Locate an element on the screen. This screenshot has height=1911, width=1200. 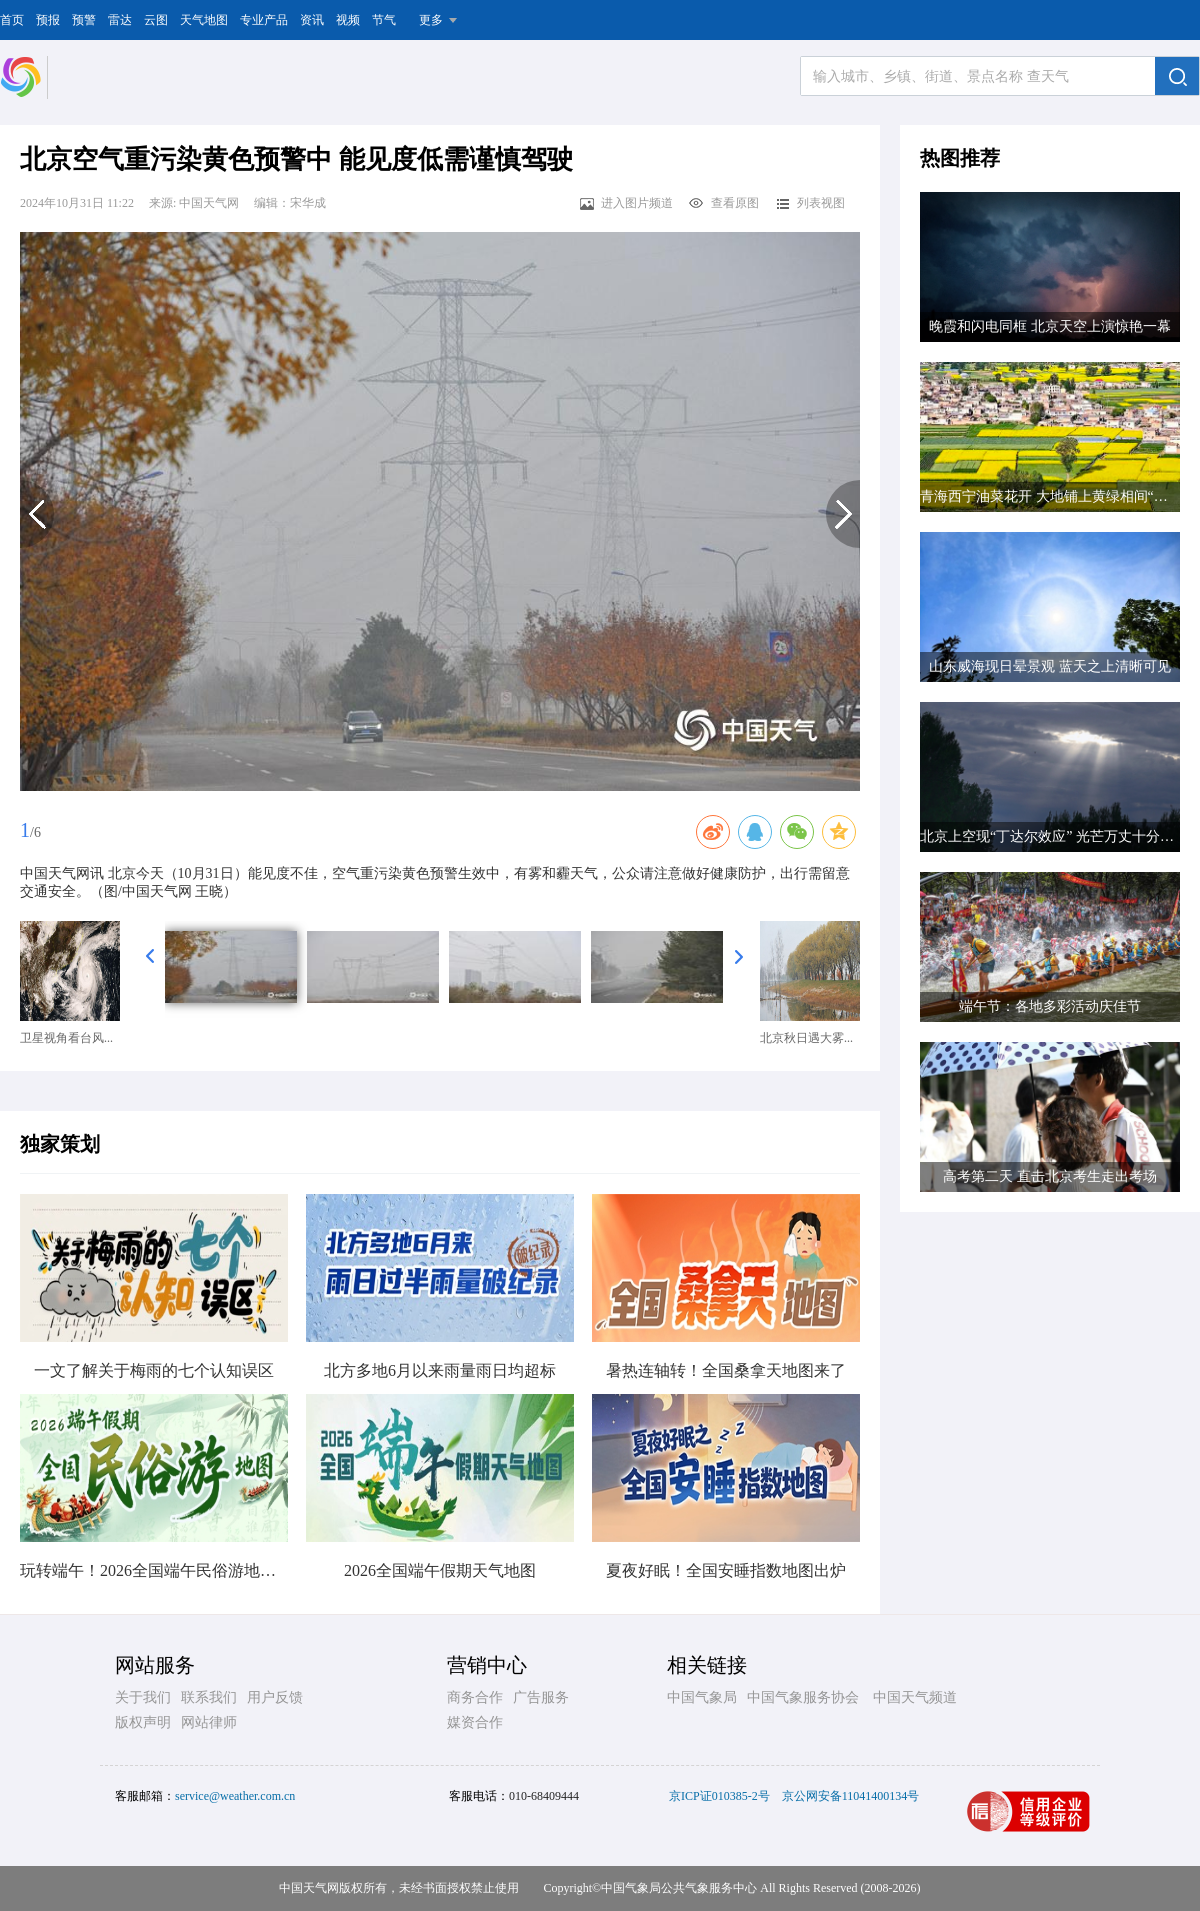
网站律师 is located at coordinates (209, 1722).